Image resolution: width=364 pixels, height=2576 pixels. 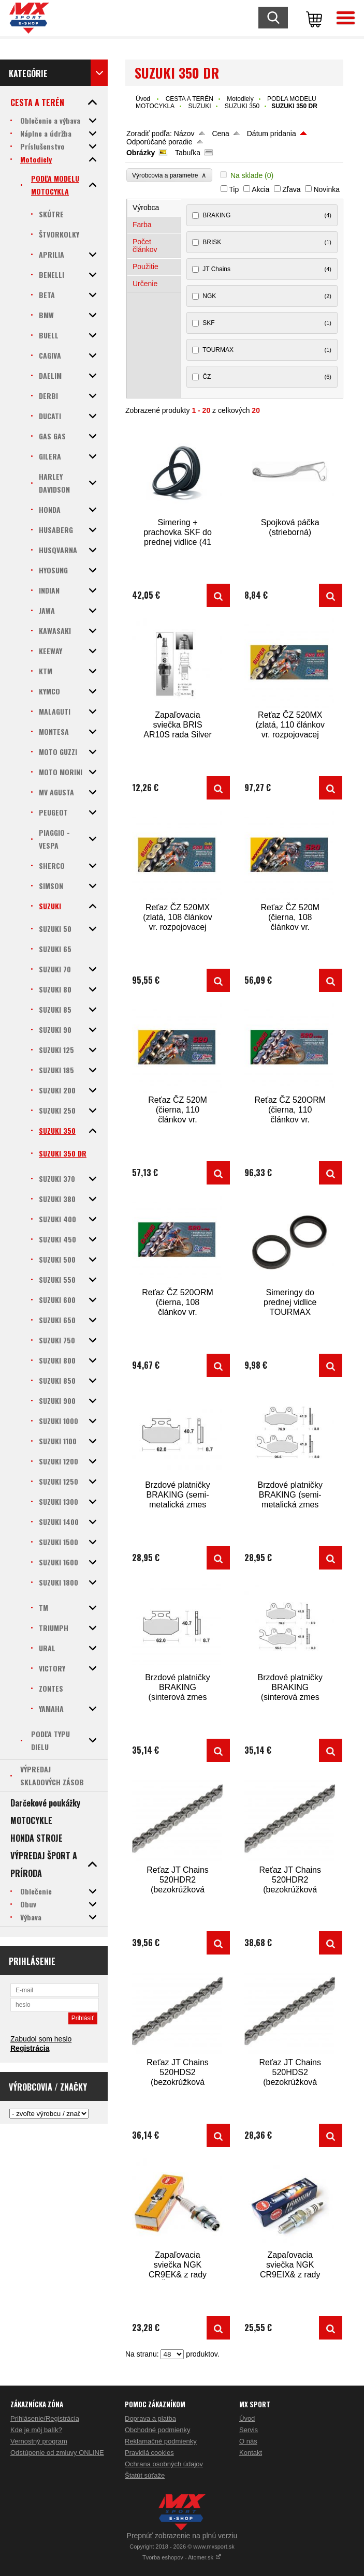 What do you see at coordinates (187, 153) in the screenshot?
I see `Tabuľka` at bounding box center [187, 153].